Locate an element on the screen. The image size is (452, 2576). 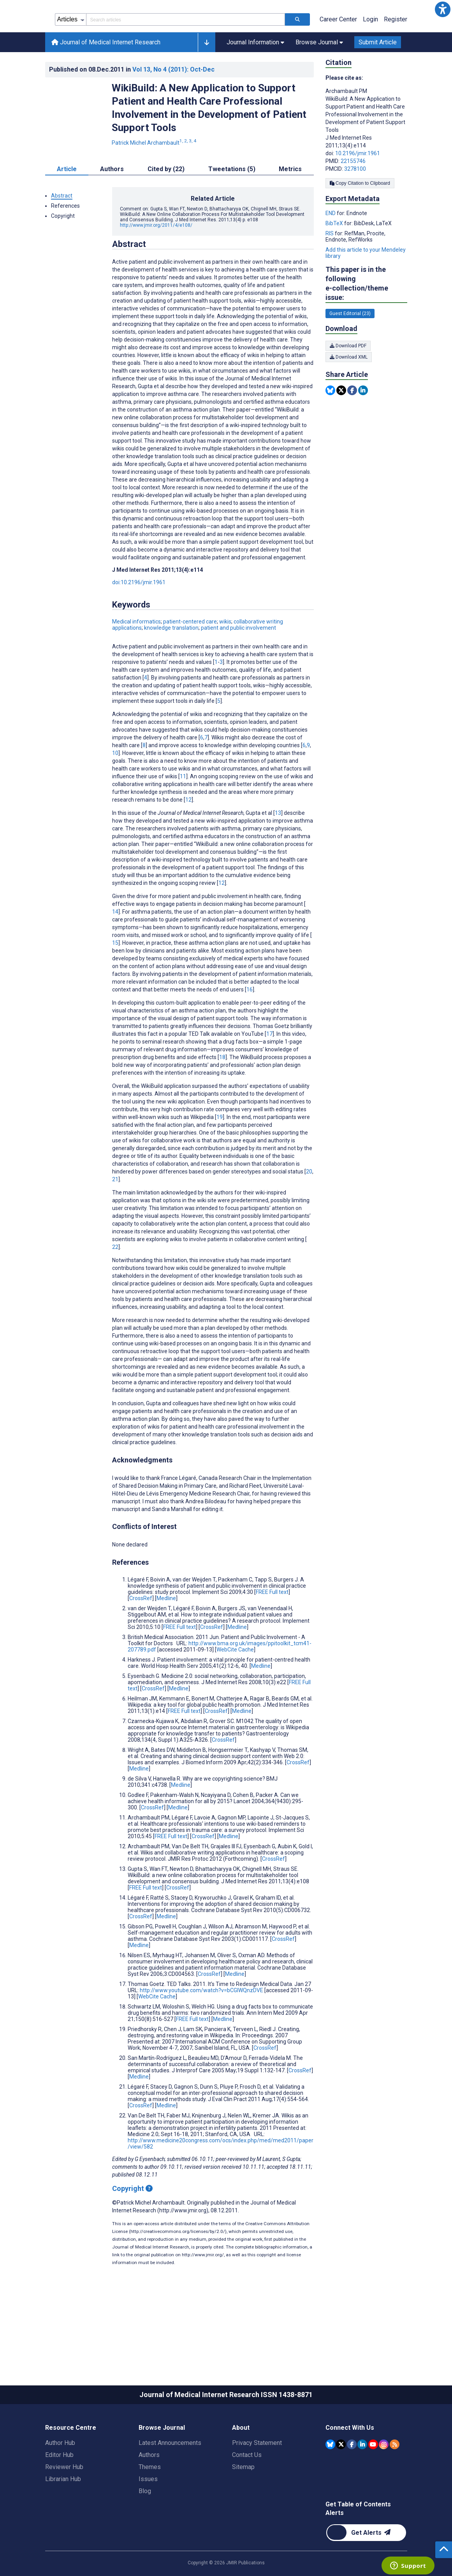
Sitemap is located at coordinates (243, 2502).